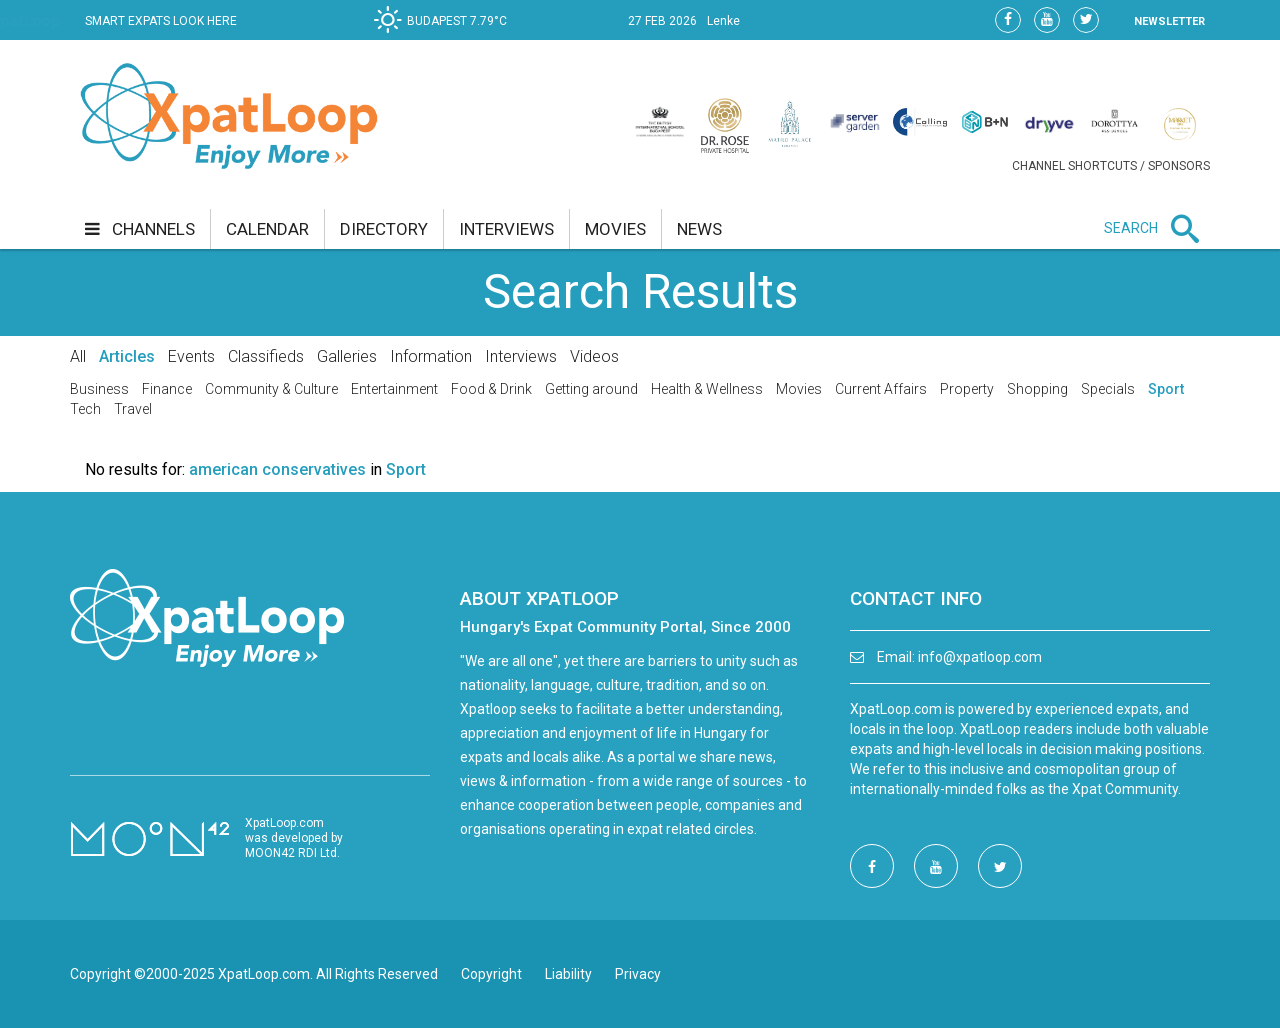  What do you see at coordinates (594, 356) in the screenshot?
I see `Videos` at bounding box center [594, 356].